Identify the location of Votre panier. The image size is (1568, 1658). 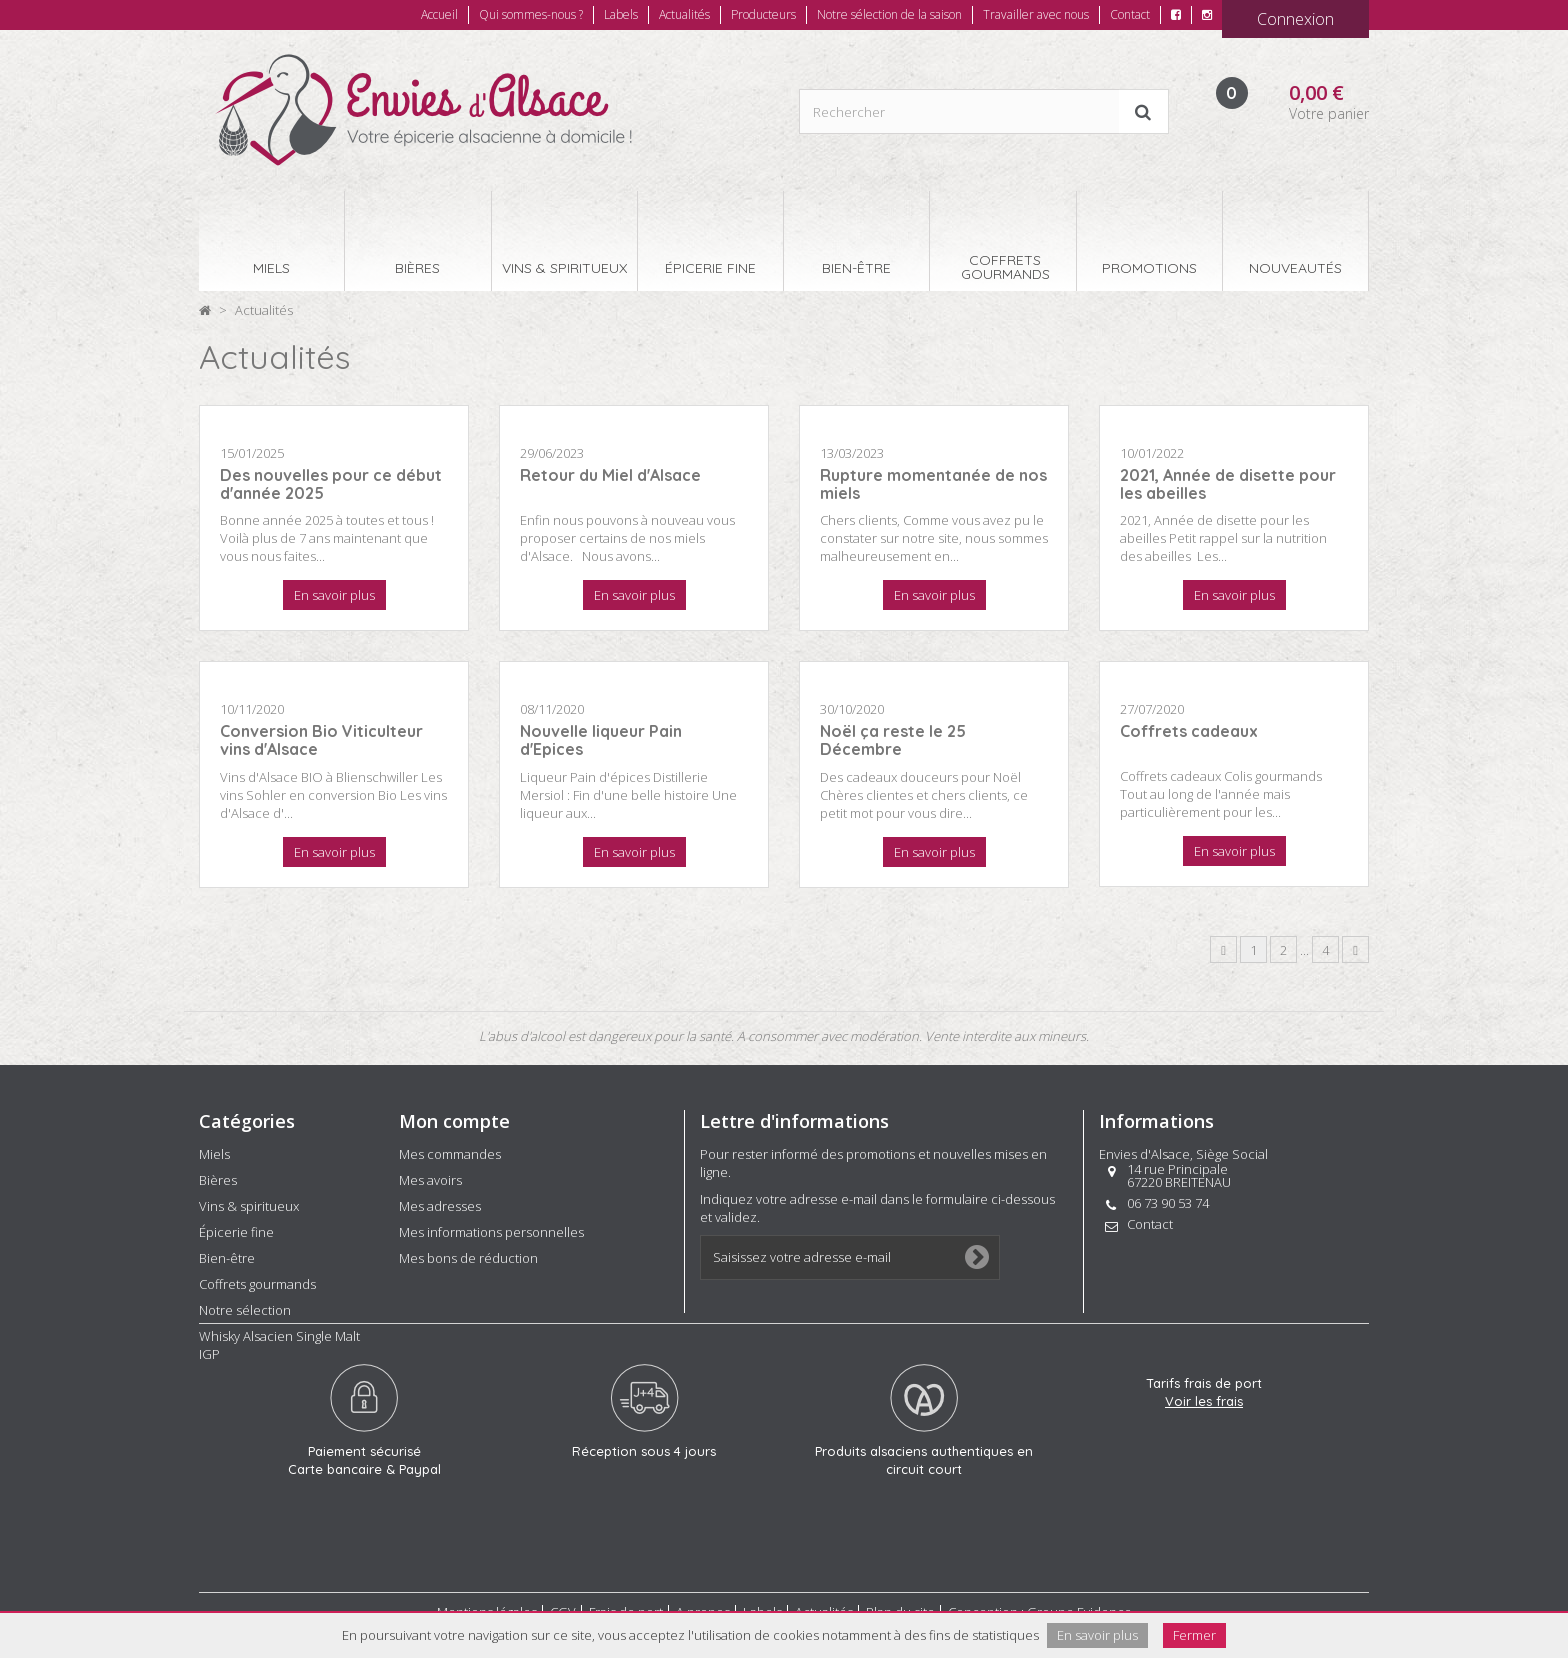
(1329, 113).